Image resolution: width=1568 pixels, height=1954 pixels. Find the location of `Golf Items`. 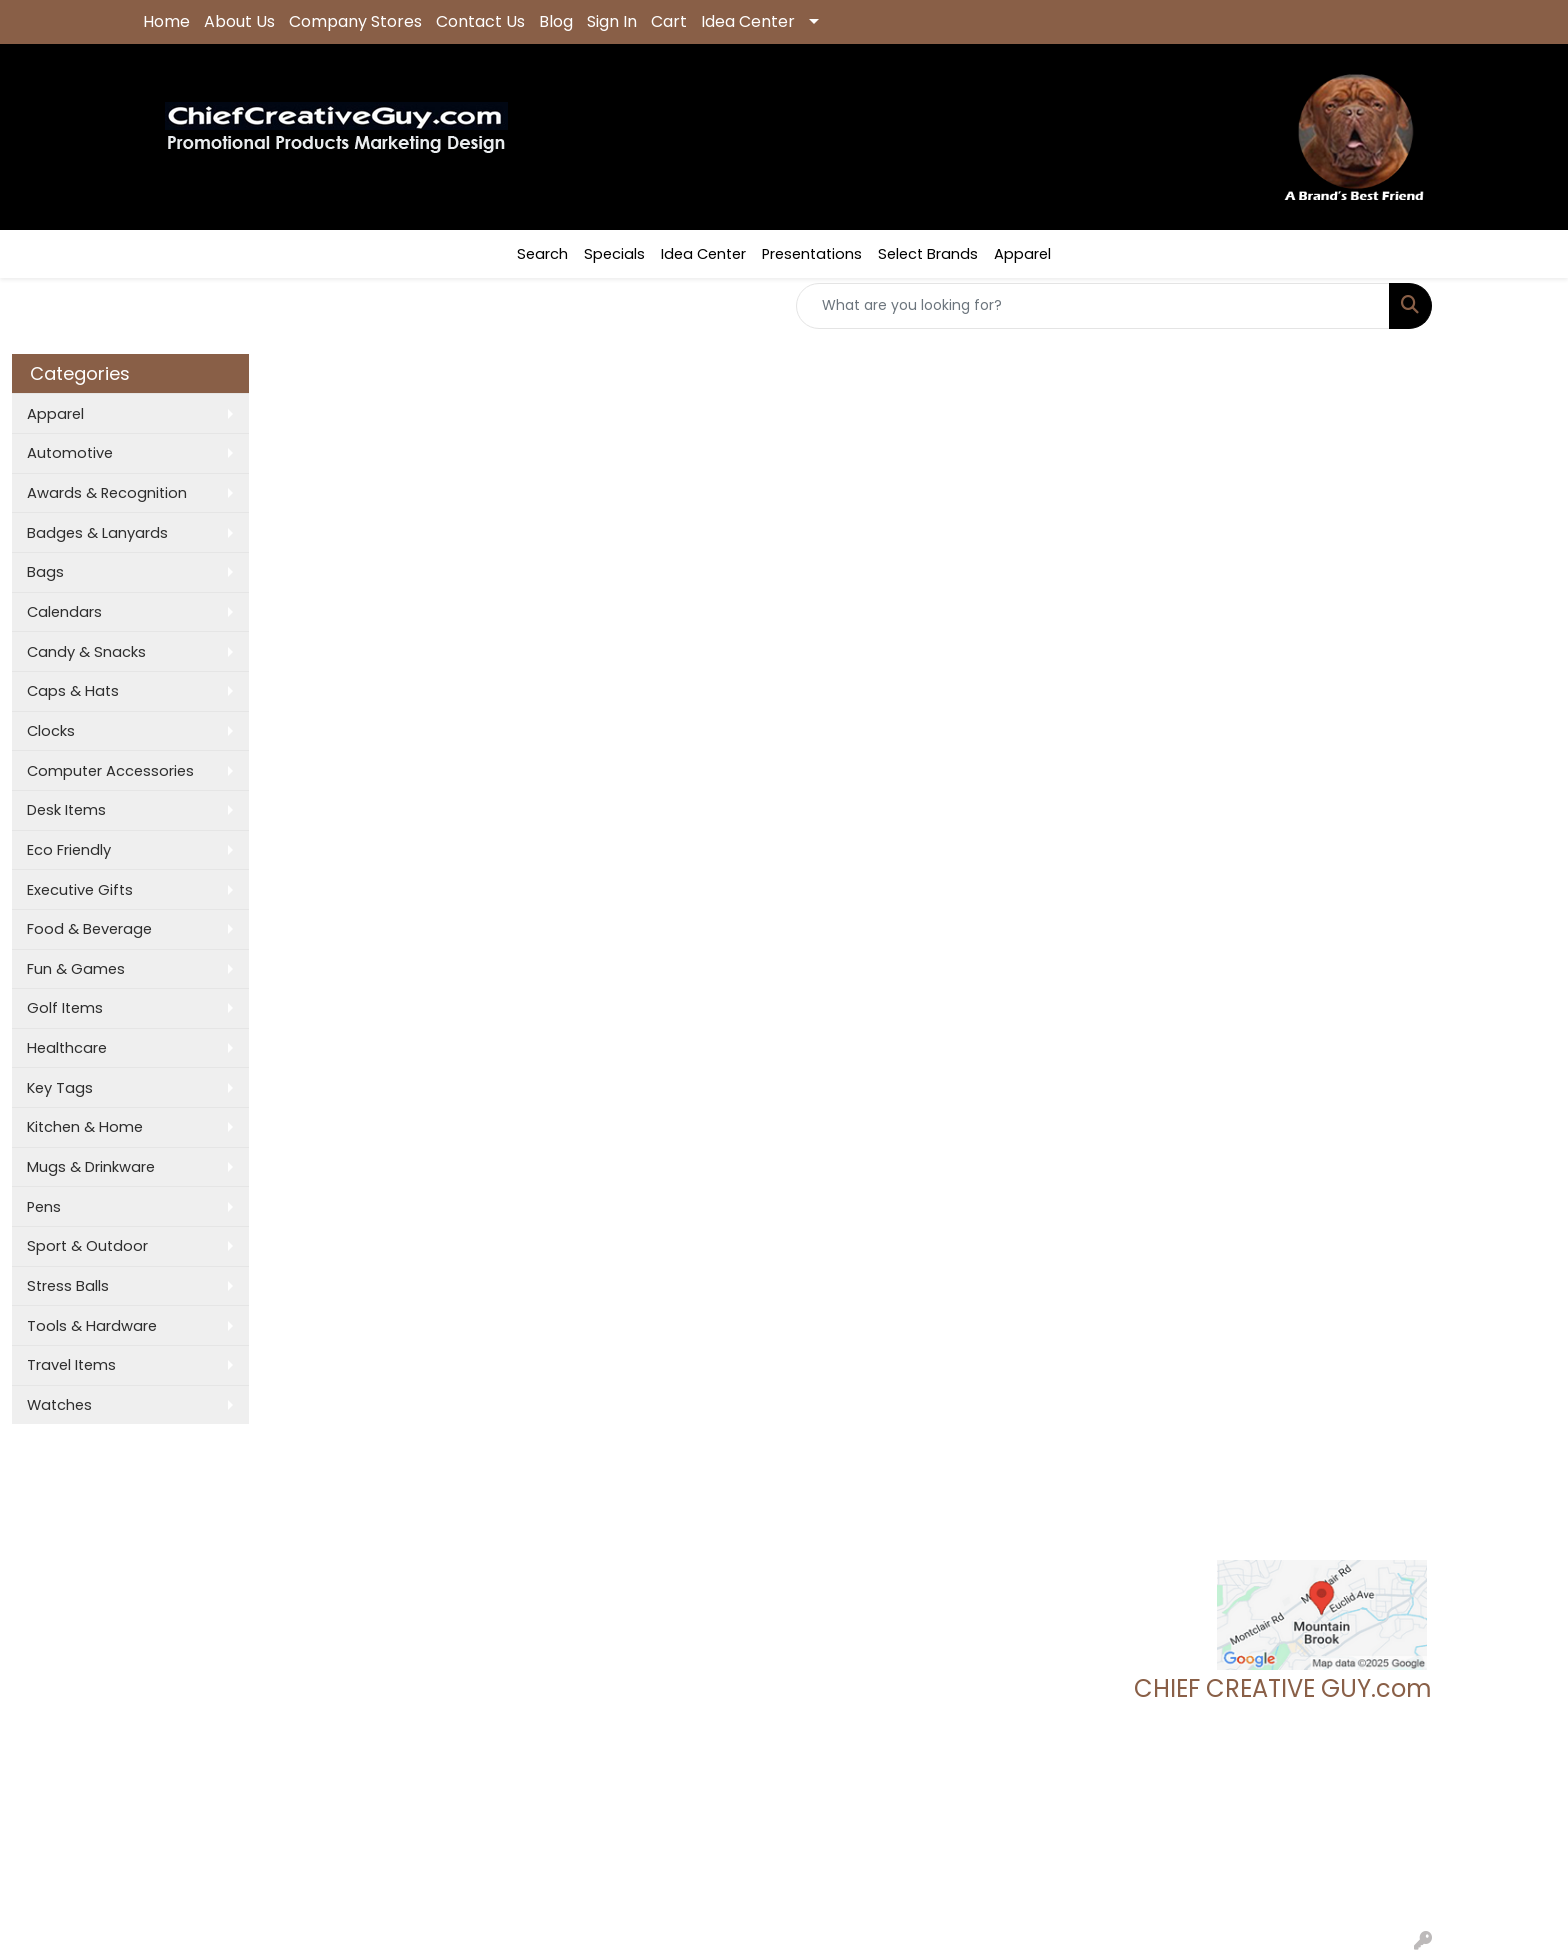

Golf Items is located at coordinates (65, 1008).